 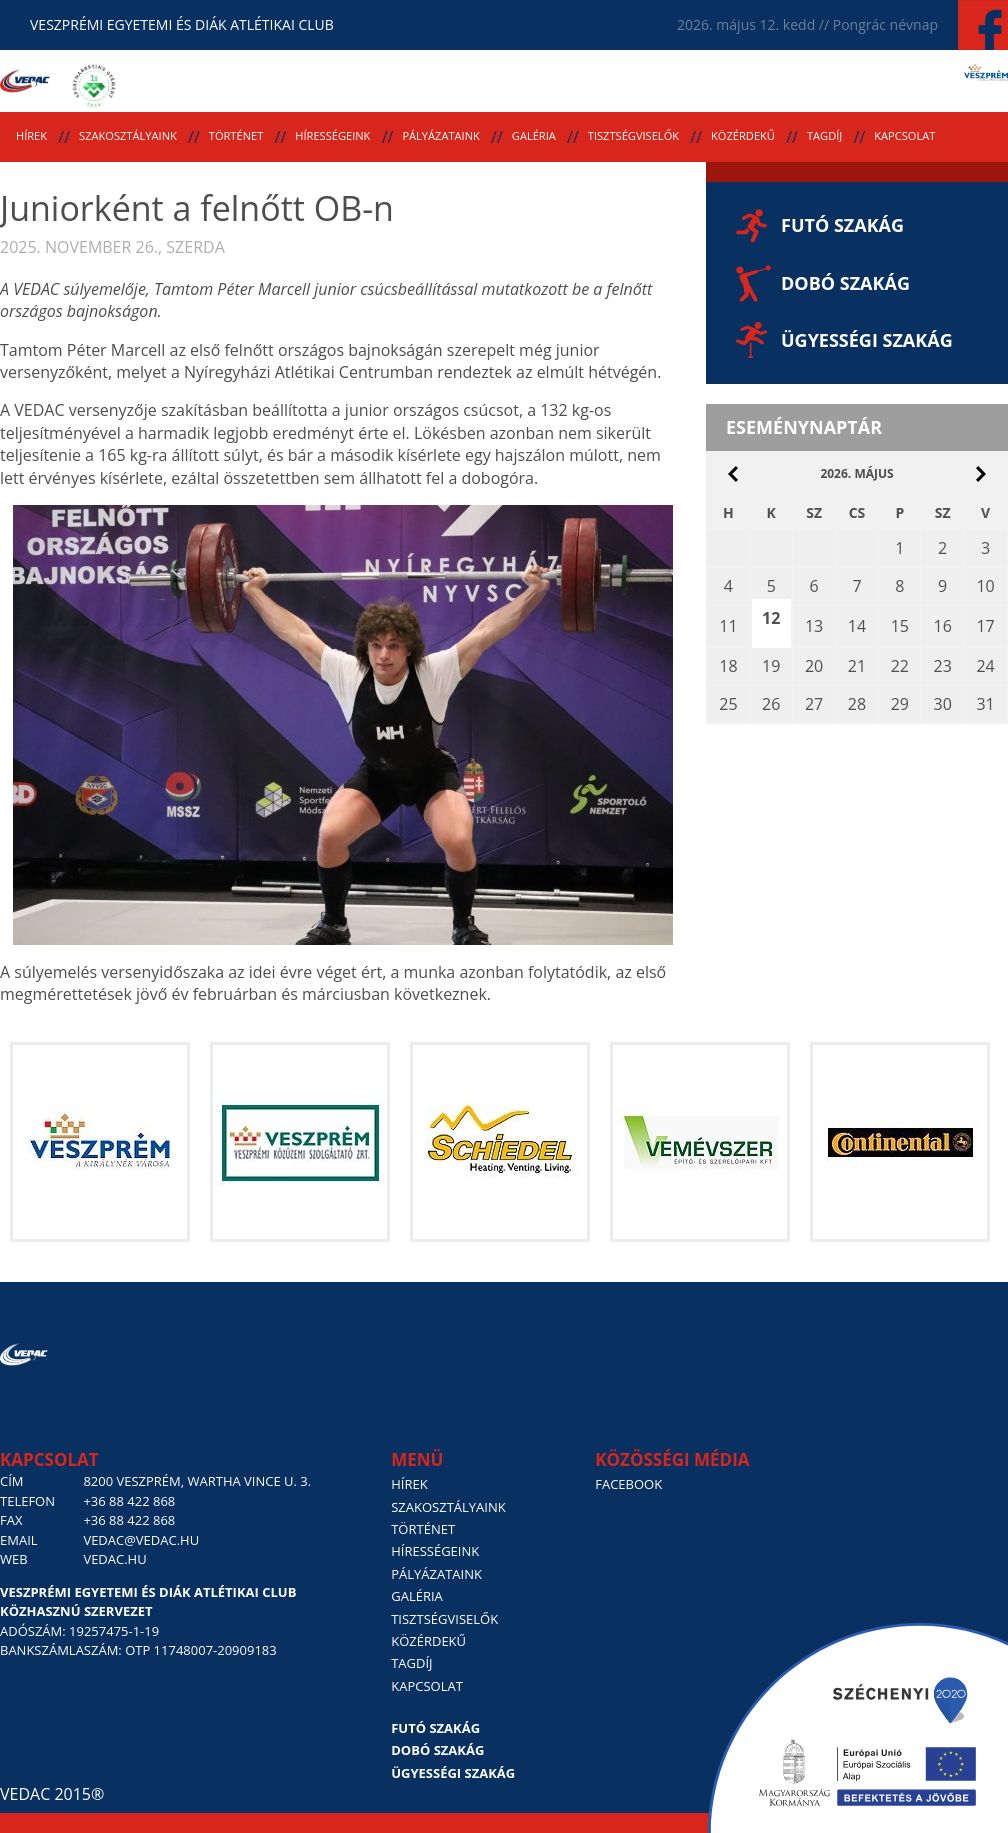 I want to click on 10, so click(x=985, y=586).